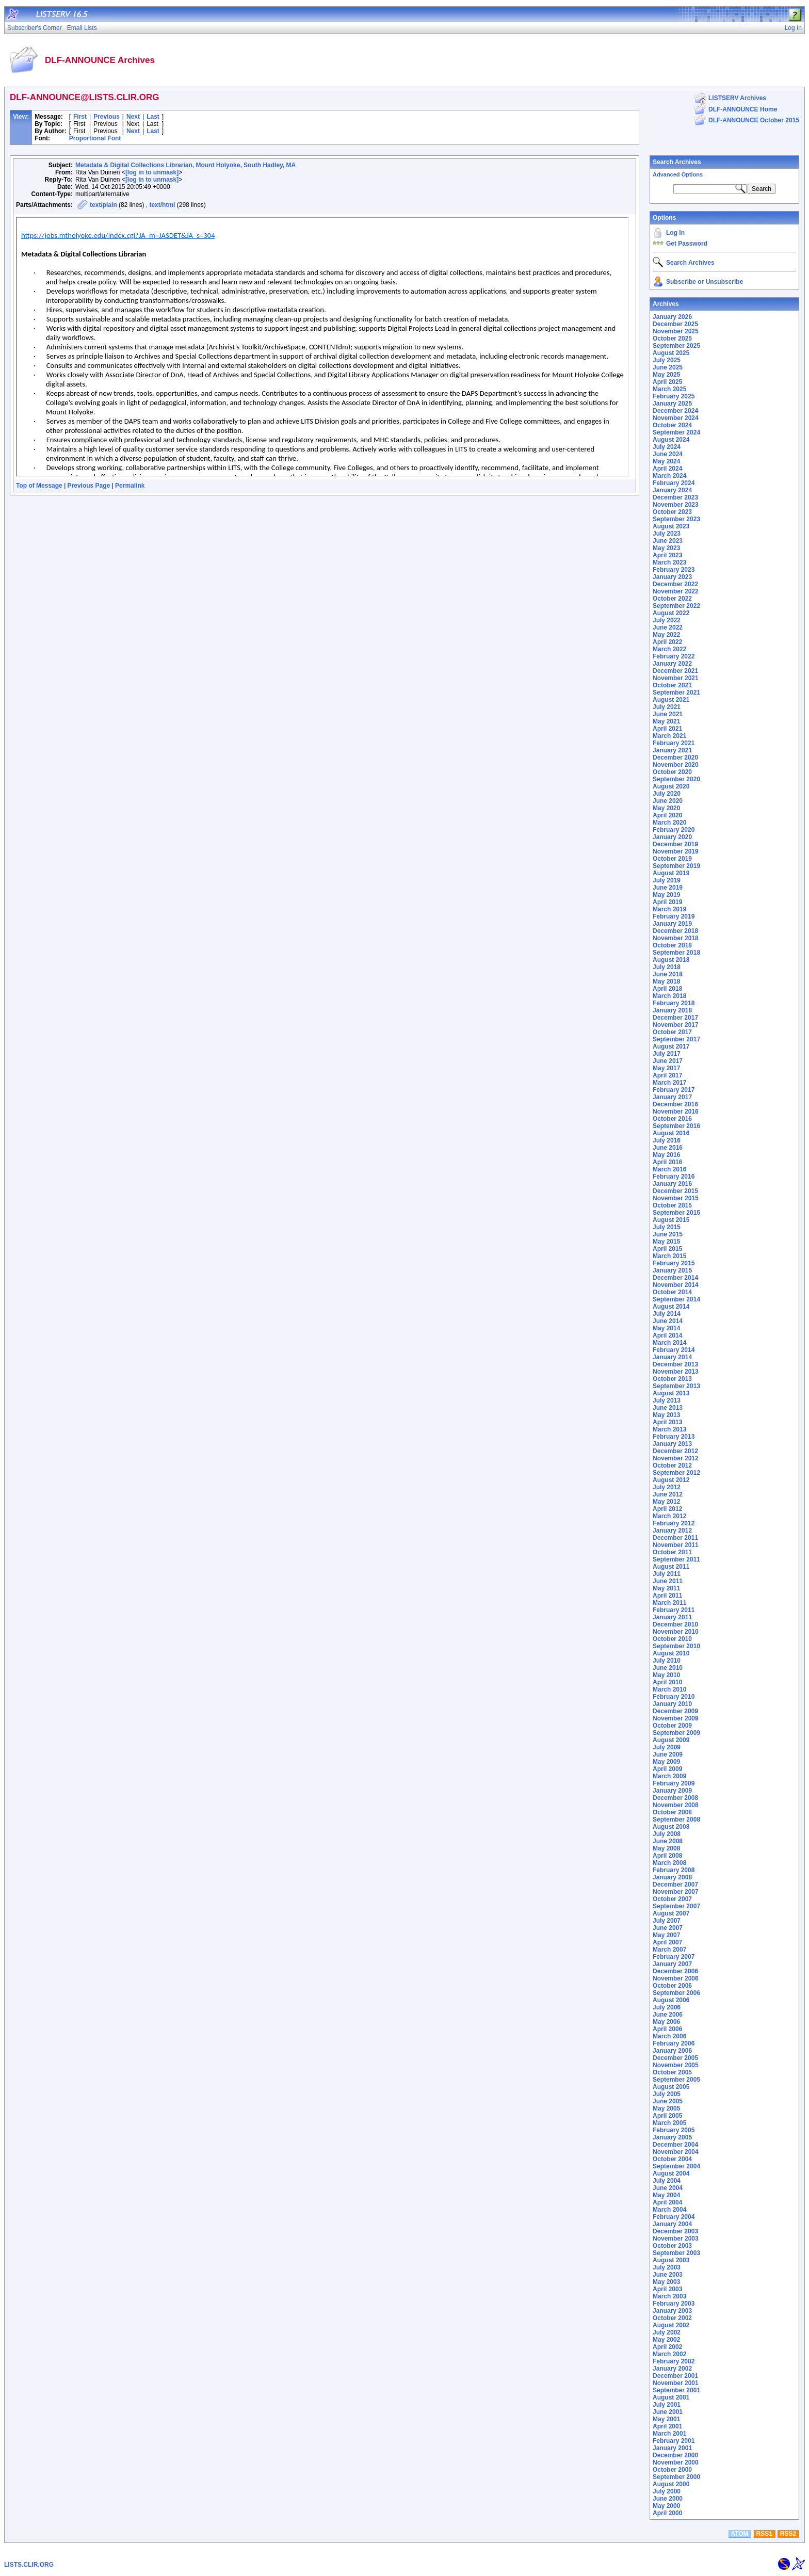 The width and height of the screenshot is (809, 2576). I want to click on January 2007, so click(672, 1964).